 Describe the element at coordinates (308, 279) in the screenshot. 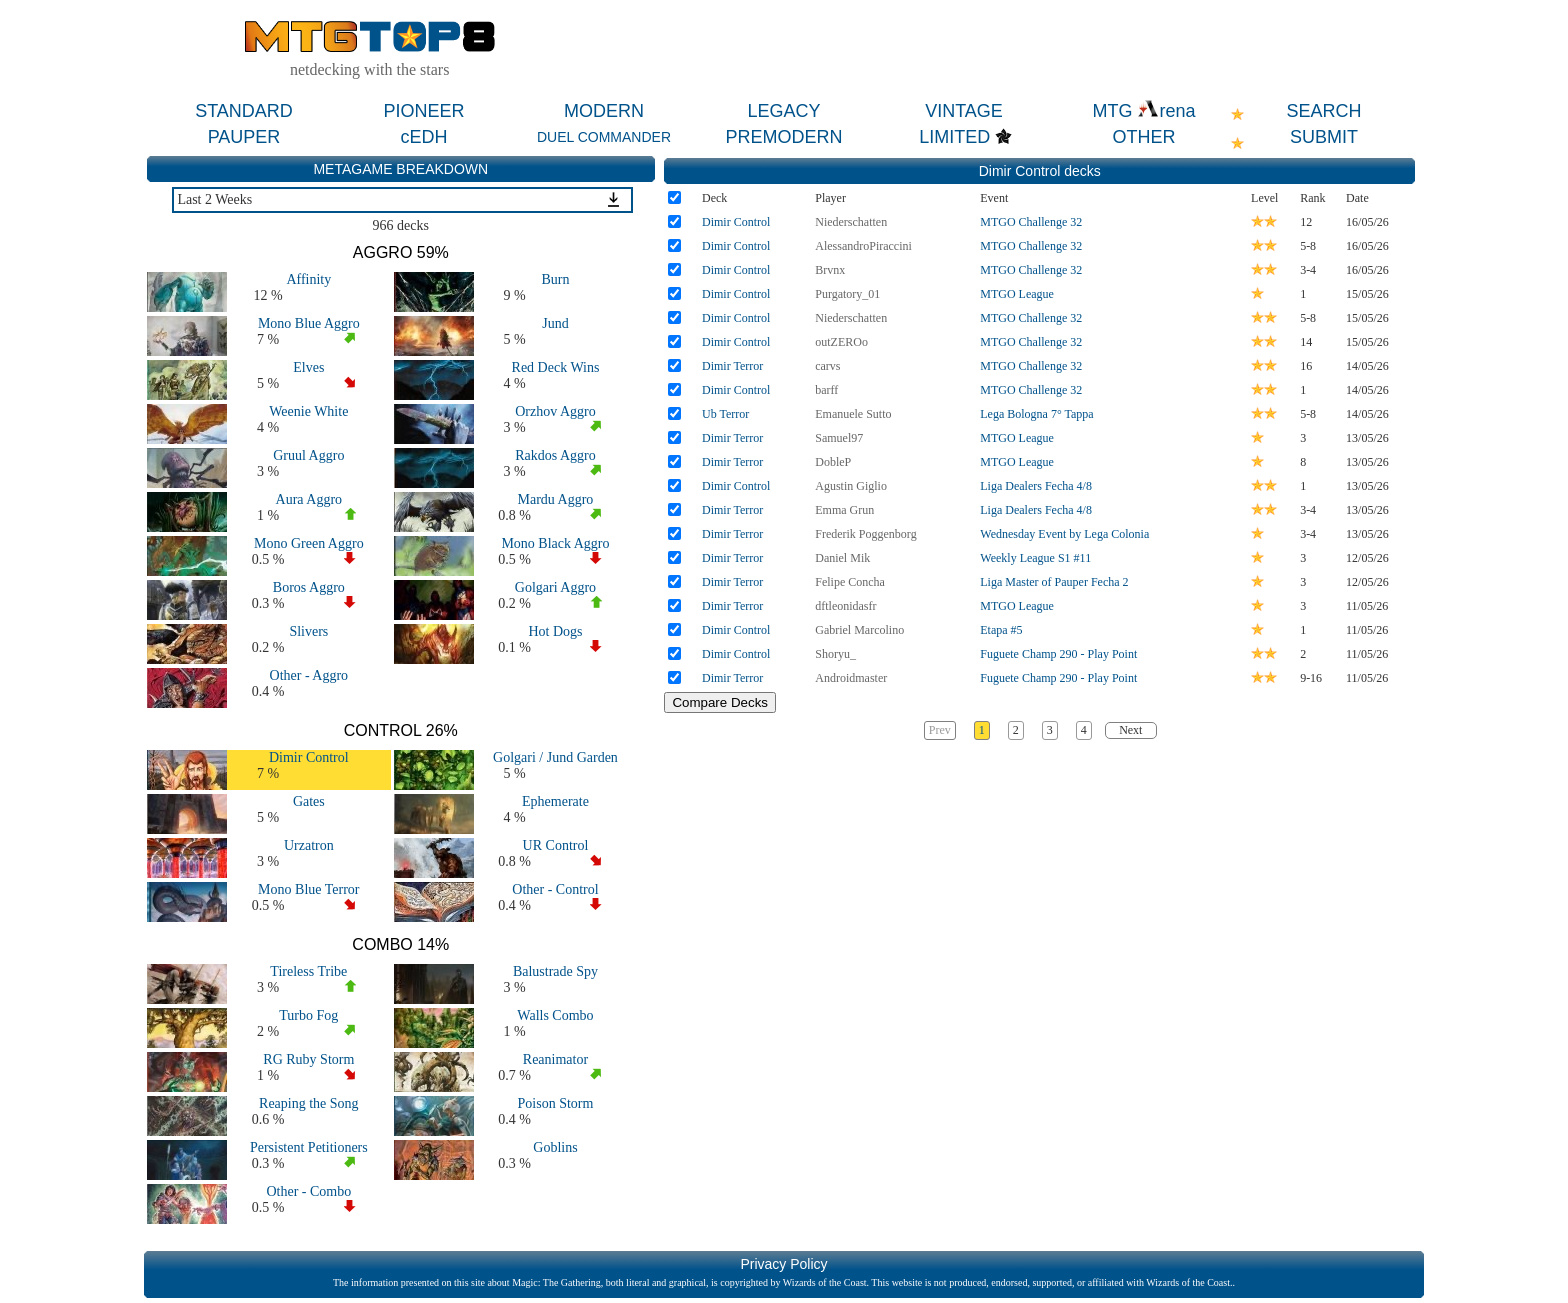

I see `Affinity` at that location.